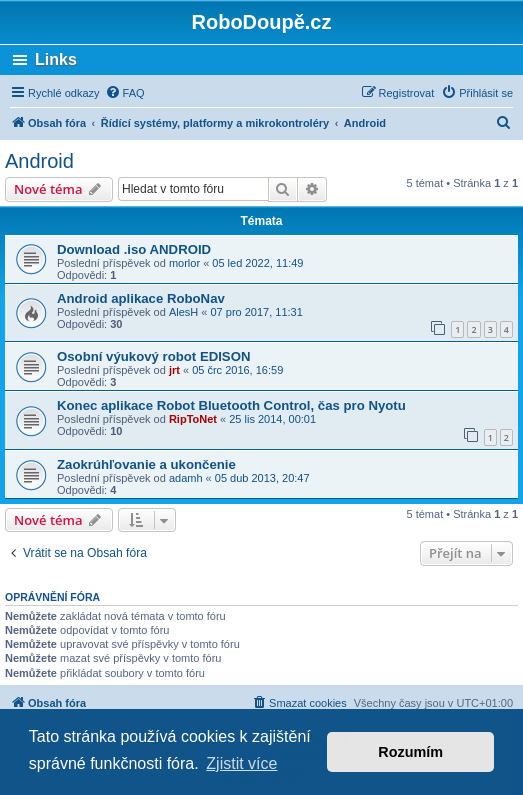 The image size is (523, 795). What do you see at coordinates (183, 312) in the screenshot?
I see `AlesH` at bounding box center [183, 312].